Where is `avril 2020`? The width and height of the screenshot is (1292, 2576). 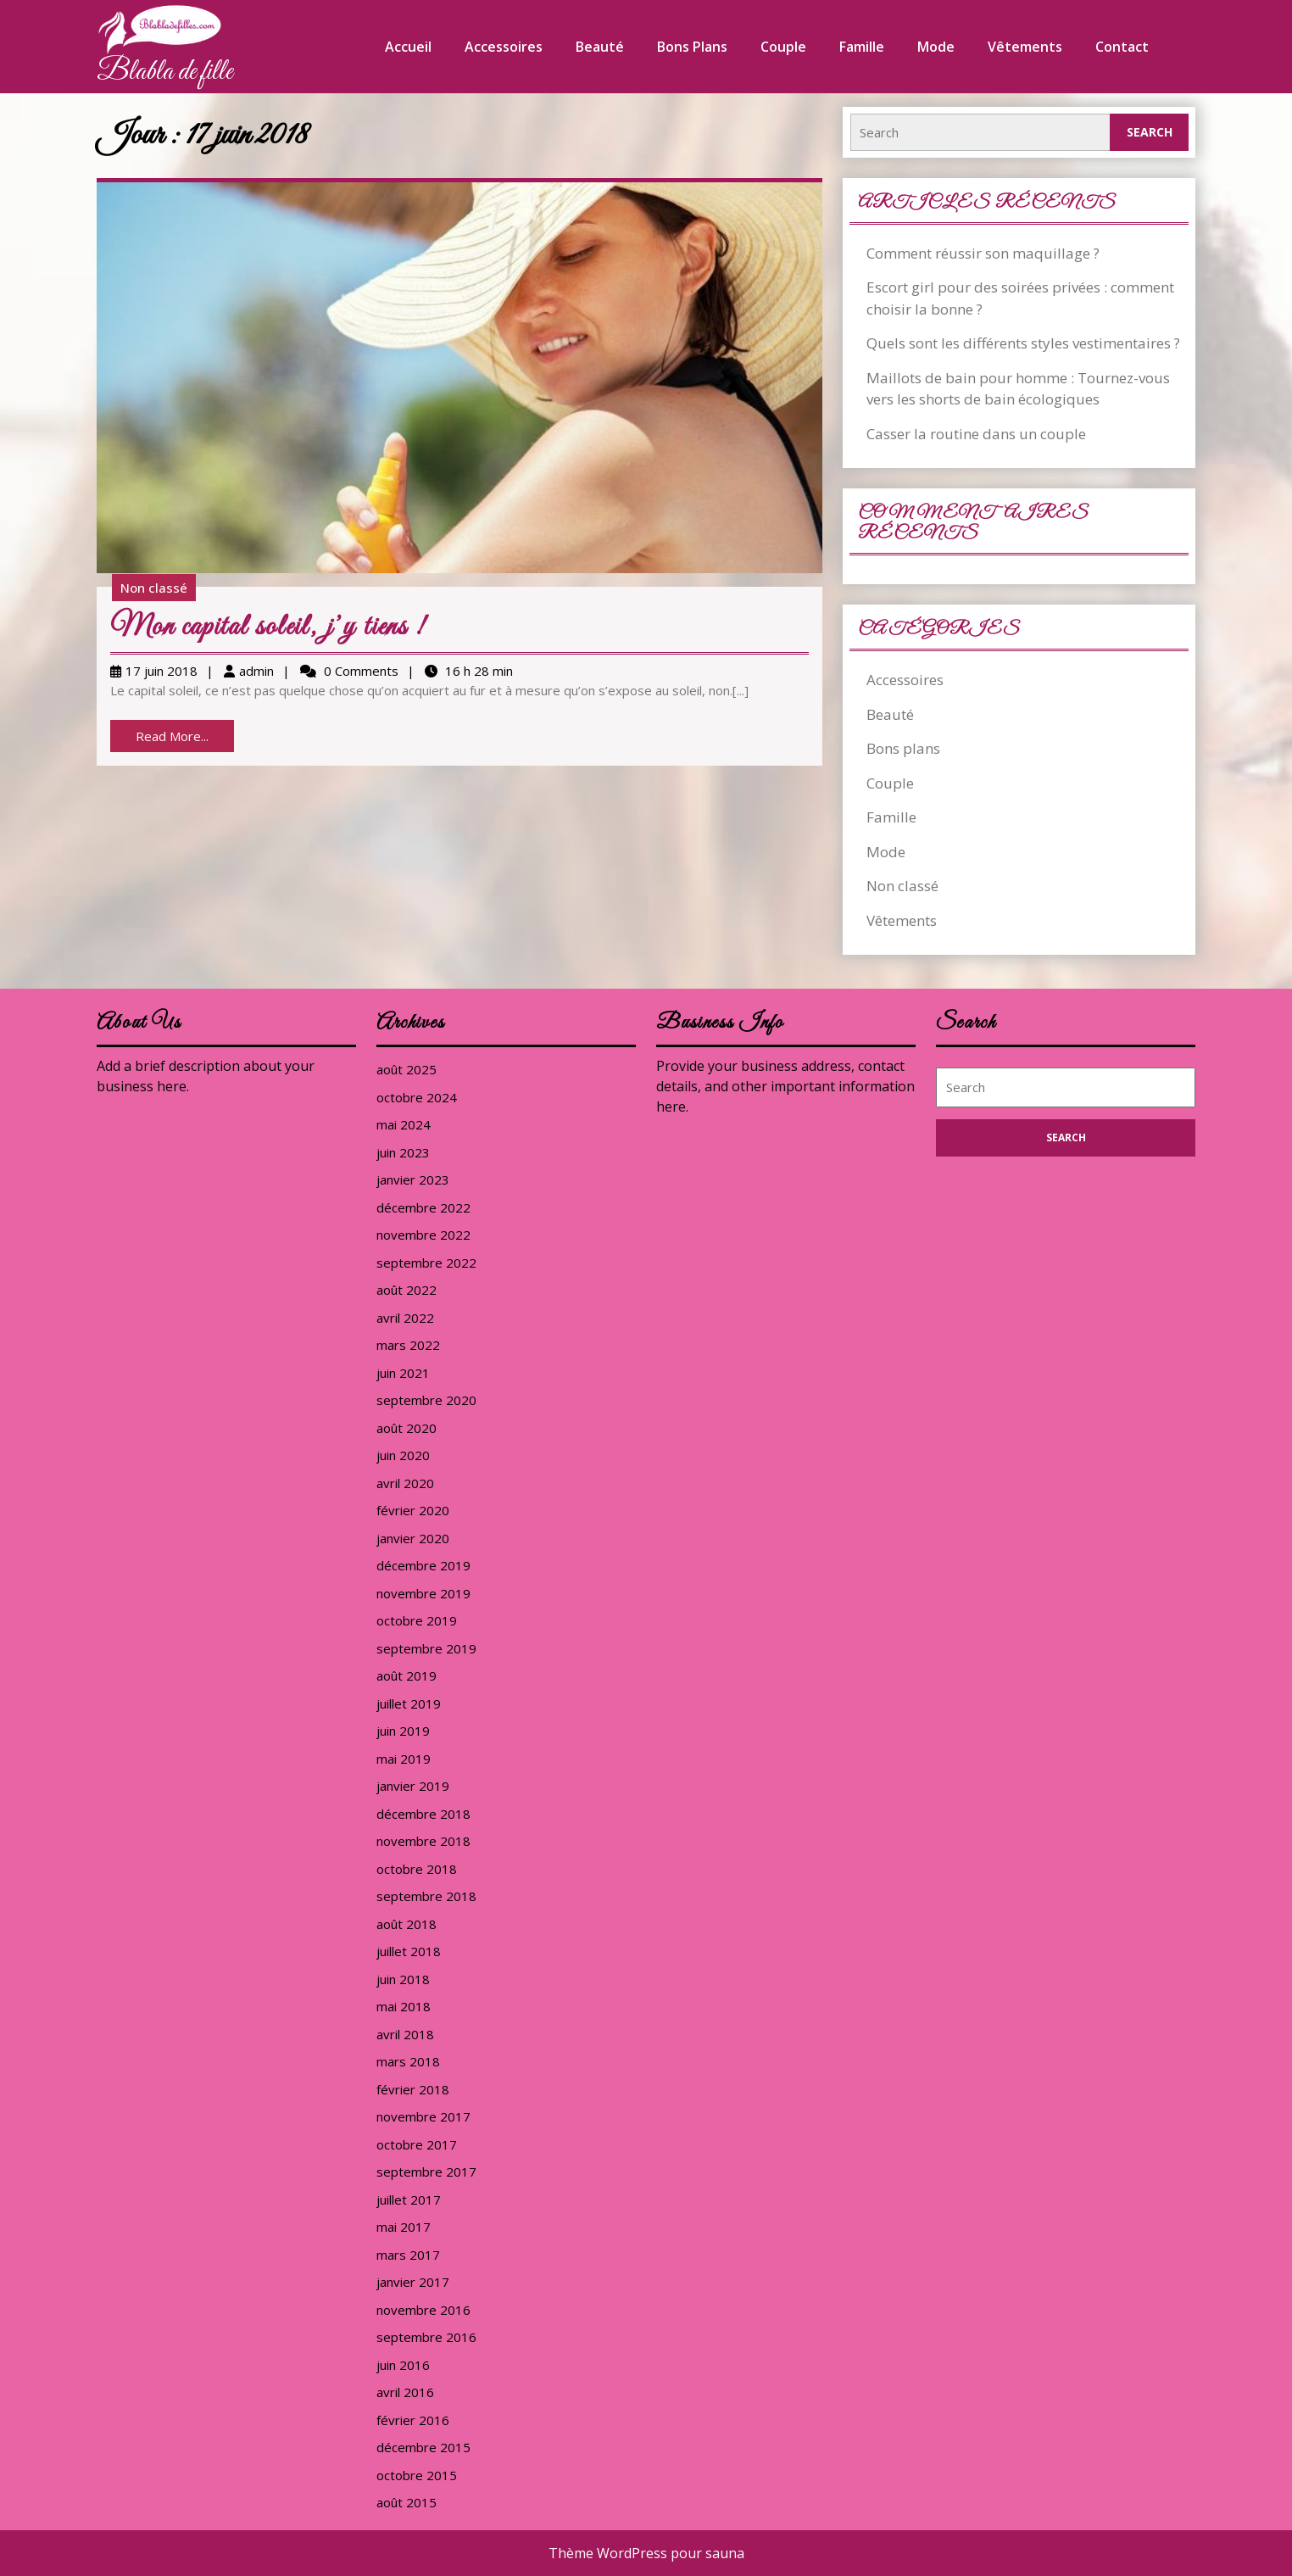 avril 2020 is located at coordinates (405, 1483).